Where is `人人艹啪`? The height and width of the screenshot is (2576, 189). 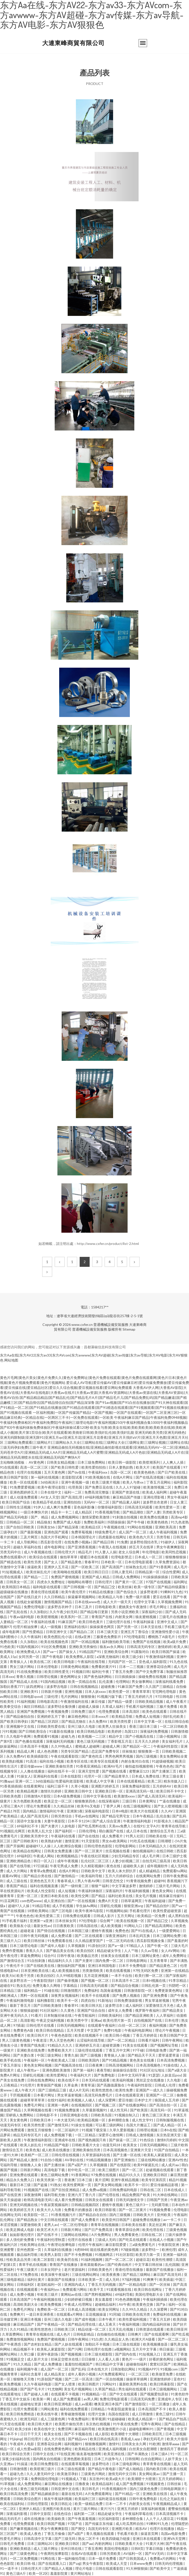 人人艹啪 is located at coordinates (131, 1950).